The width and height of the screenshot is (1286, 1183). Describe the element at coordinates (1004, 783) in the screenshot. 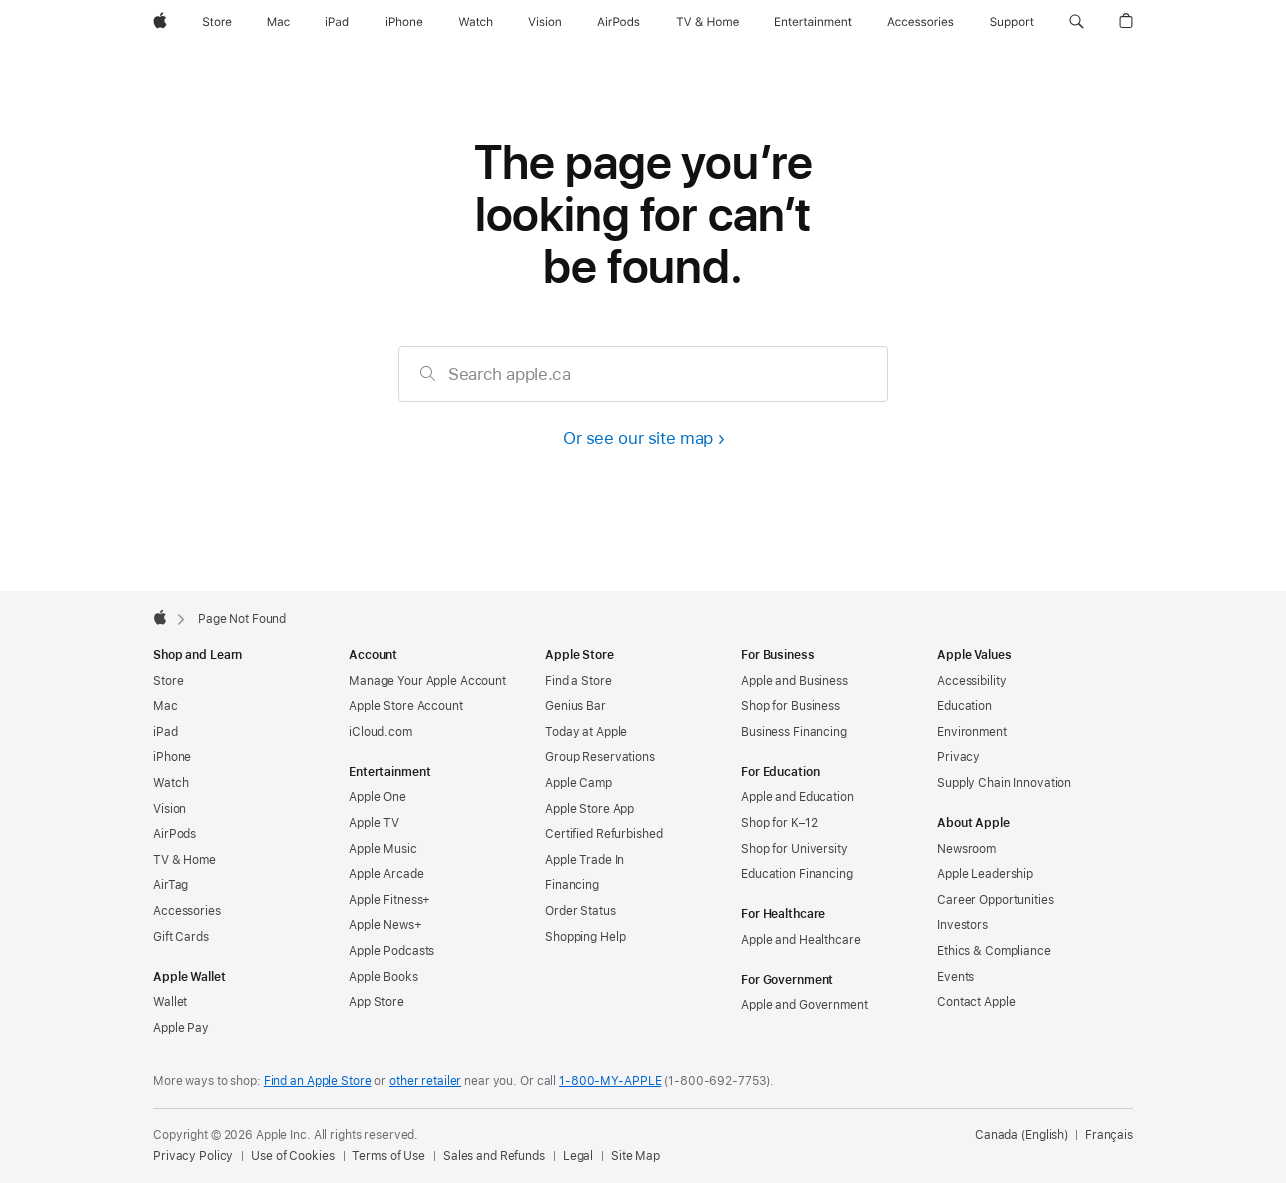

I see `Supply Chain Innovation` at that location.